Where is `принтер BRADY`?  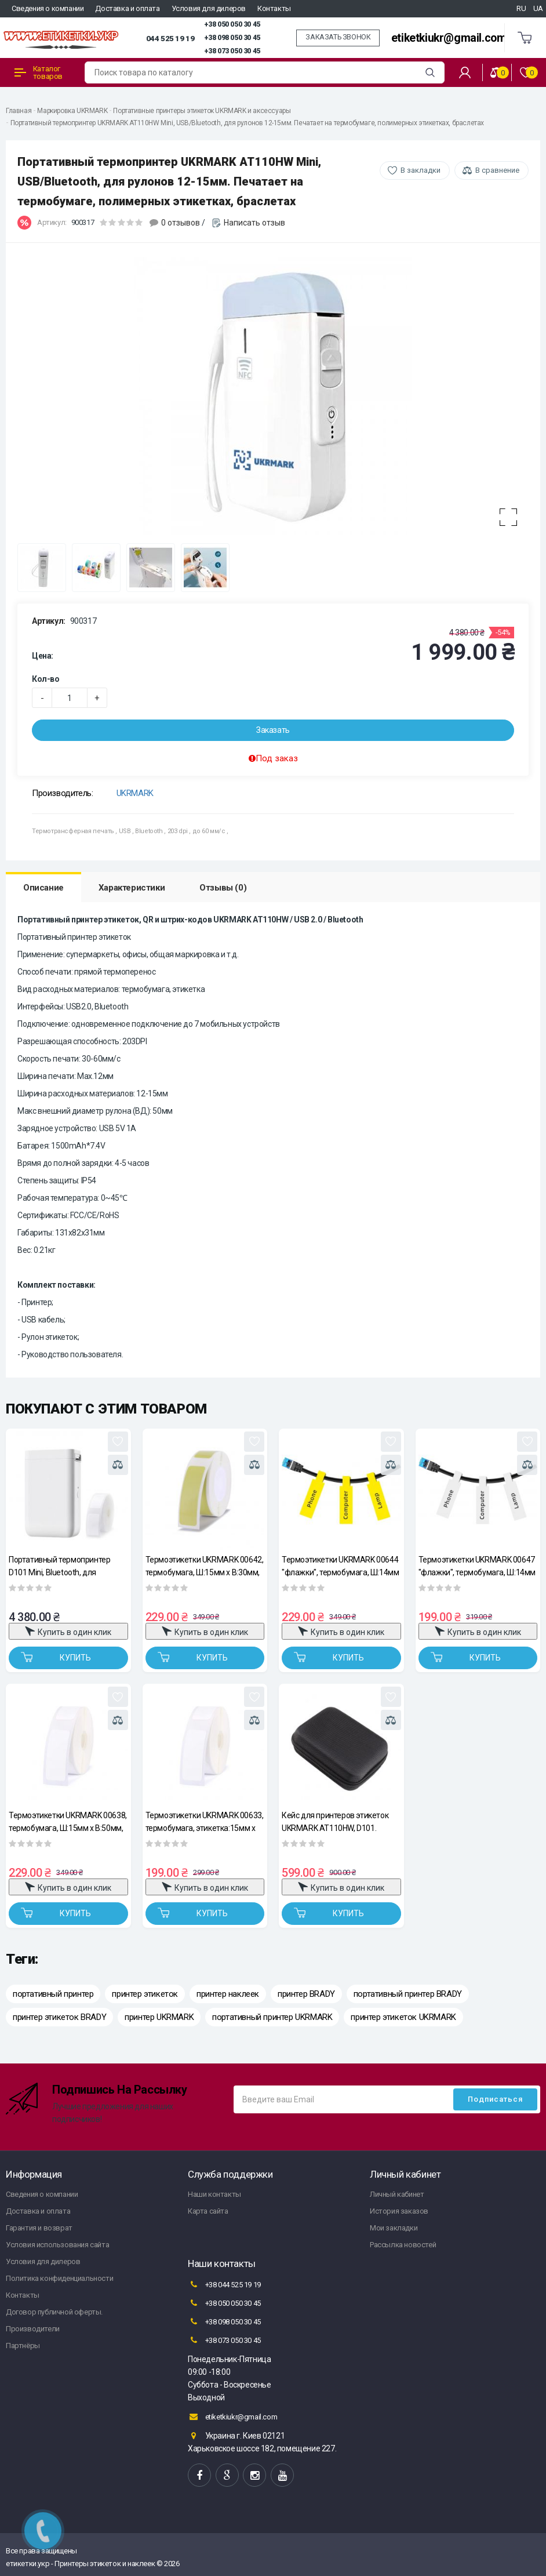 принтер BRADY is located at coordinates (306, 1994).